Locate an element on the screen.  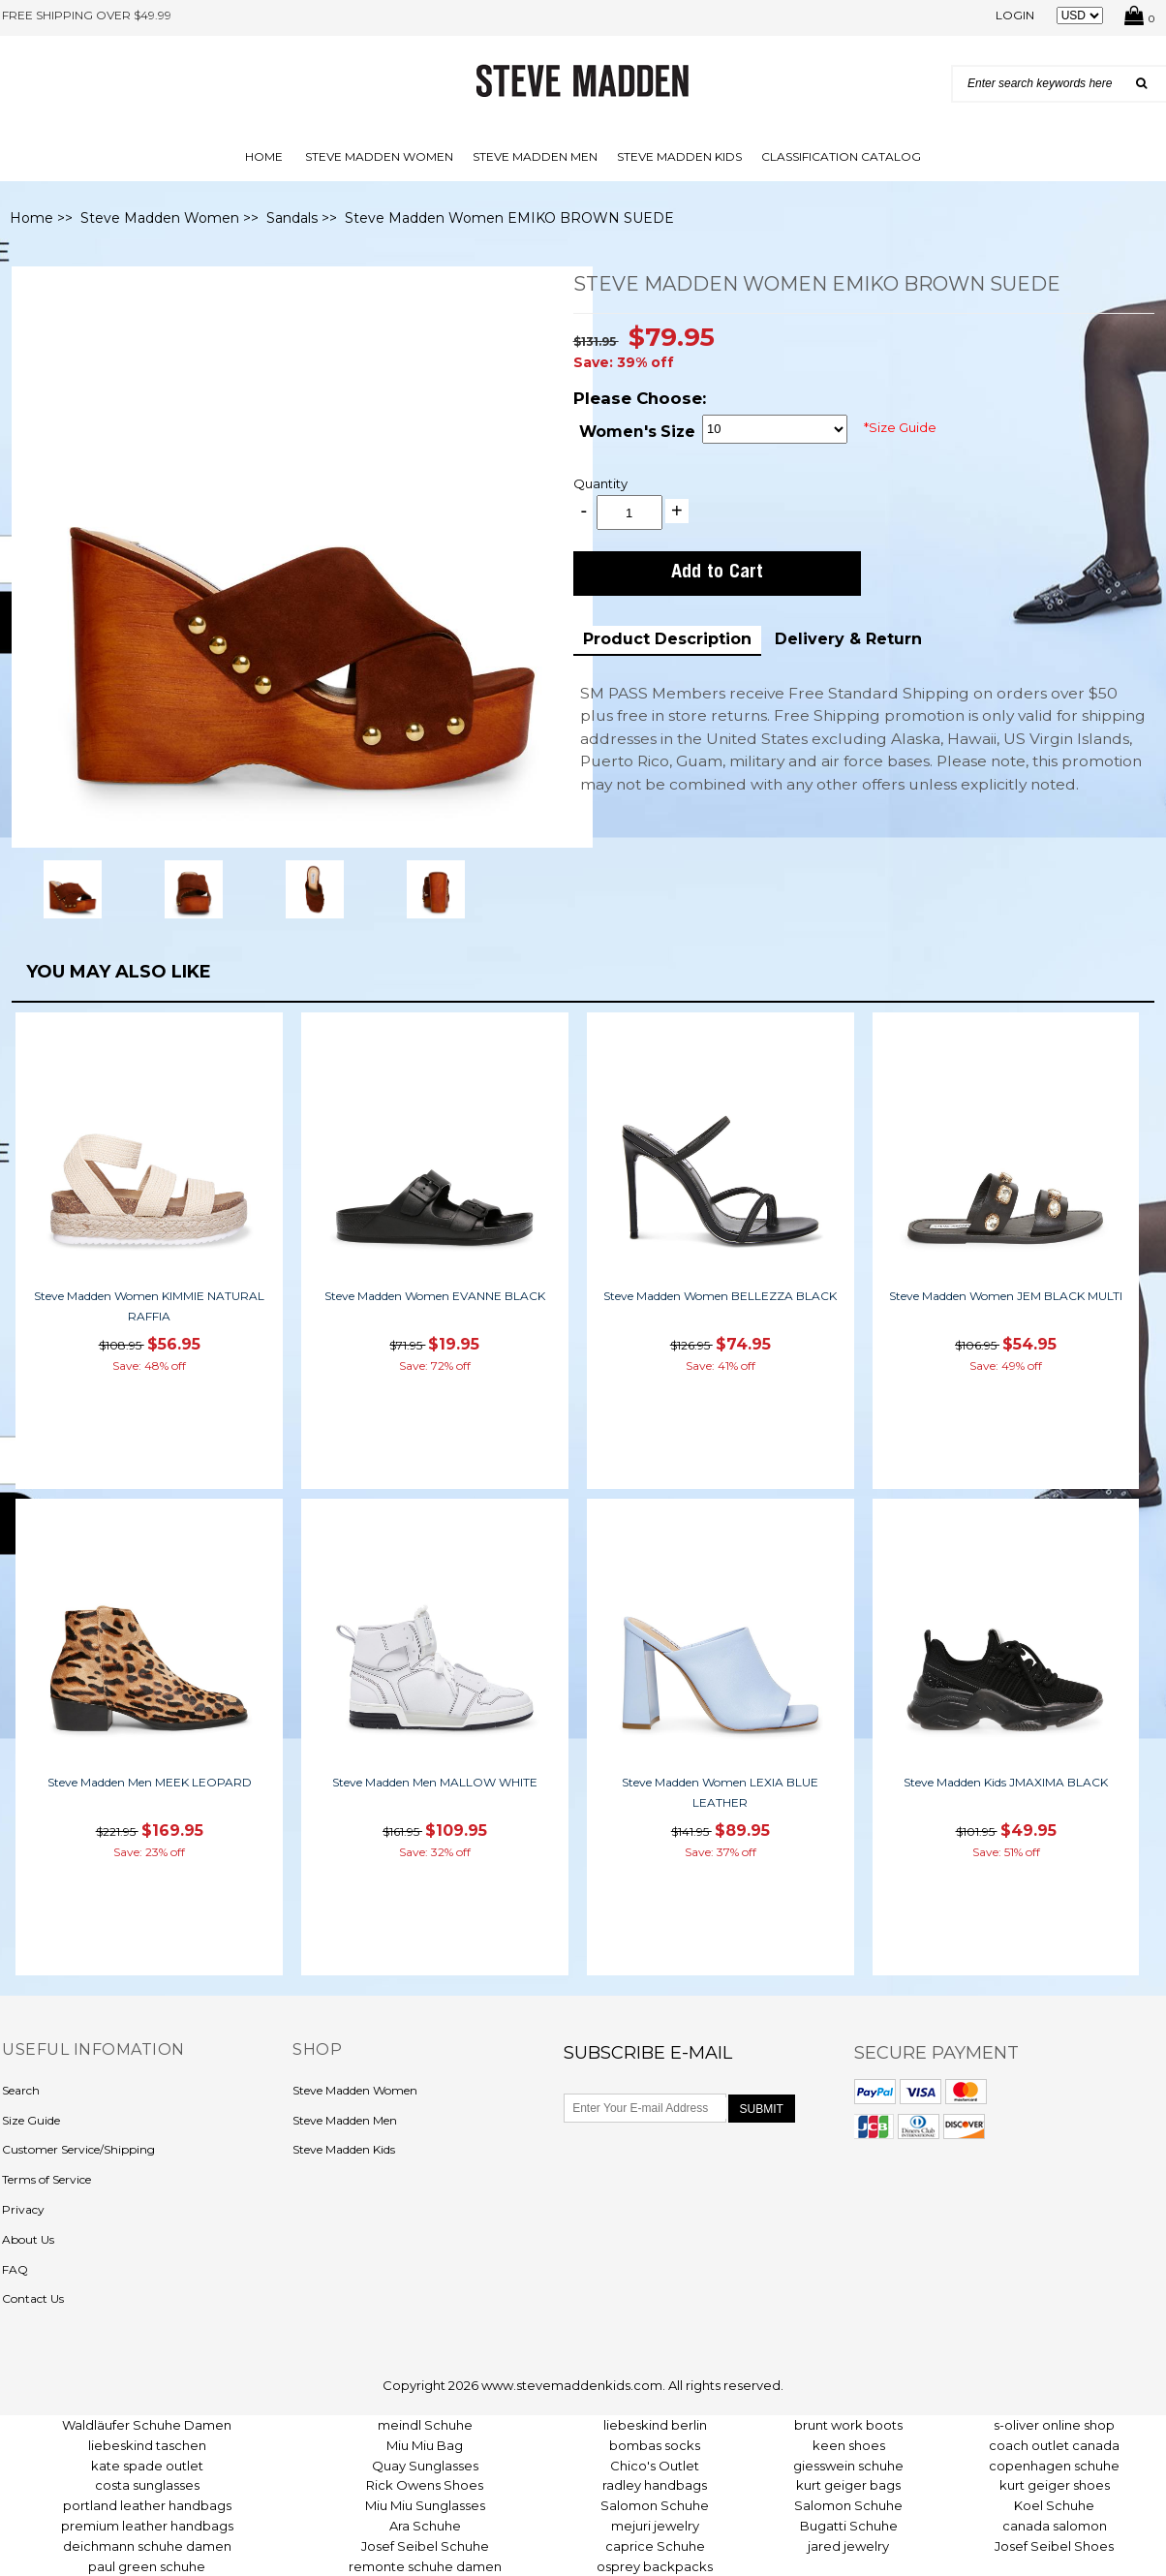
Steve Madden Men is located at coordinates (535, 156).